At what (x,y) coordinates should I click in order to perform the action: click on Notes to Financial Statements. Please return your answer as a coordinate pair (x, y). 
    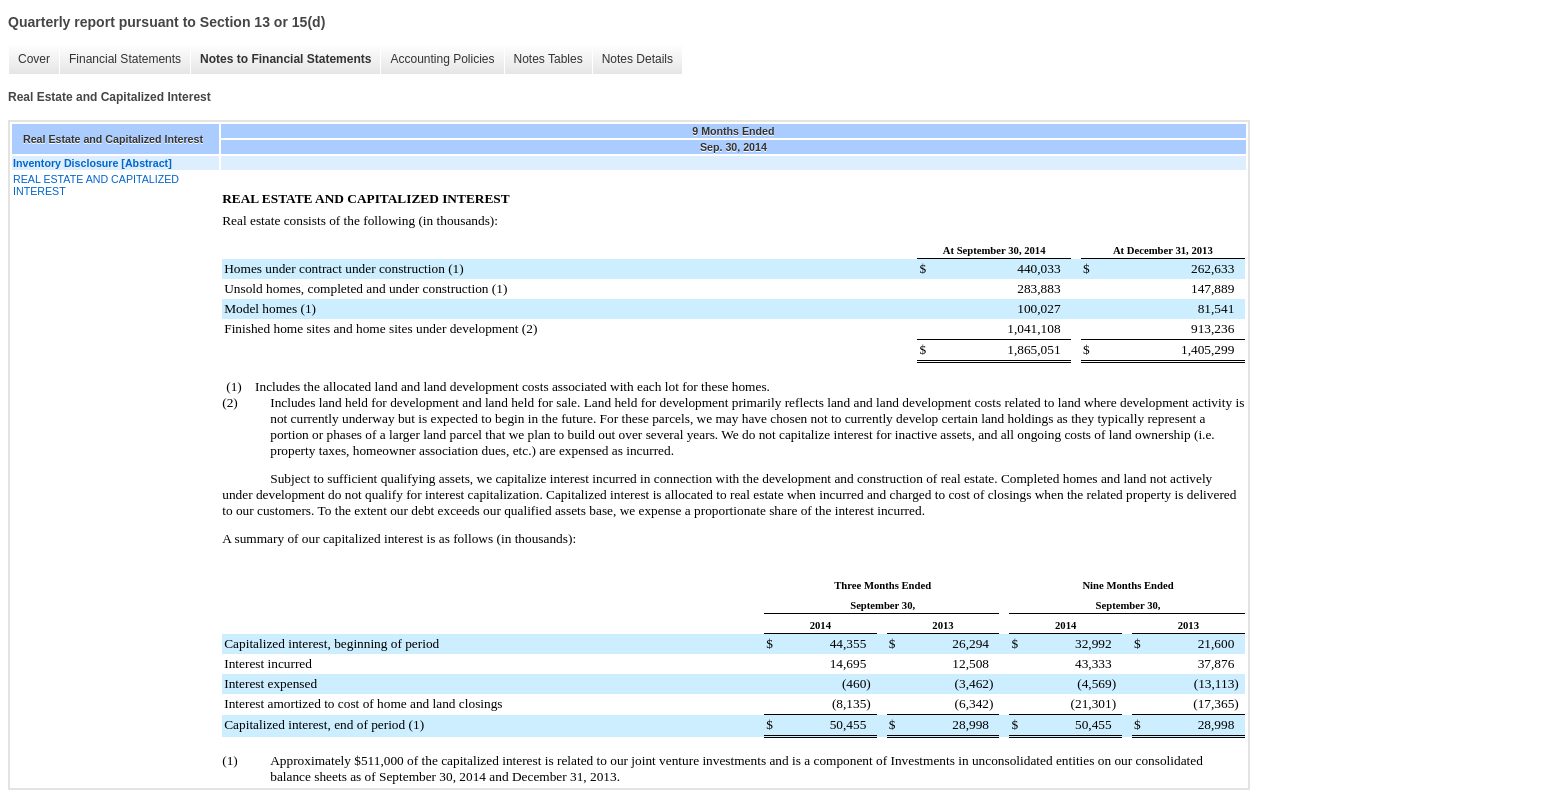
    Looking at the image, I should click on (285, 59).